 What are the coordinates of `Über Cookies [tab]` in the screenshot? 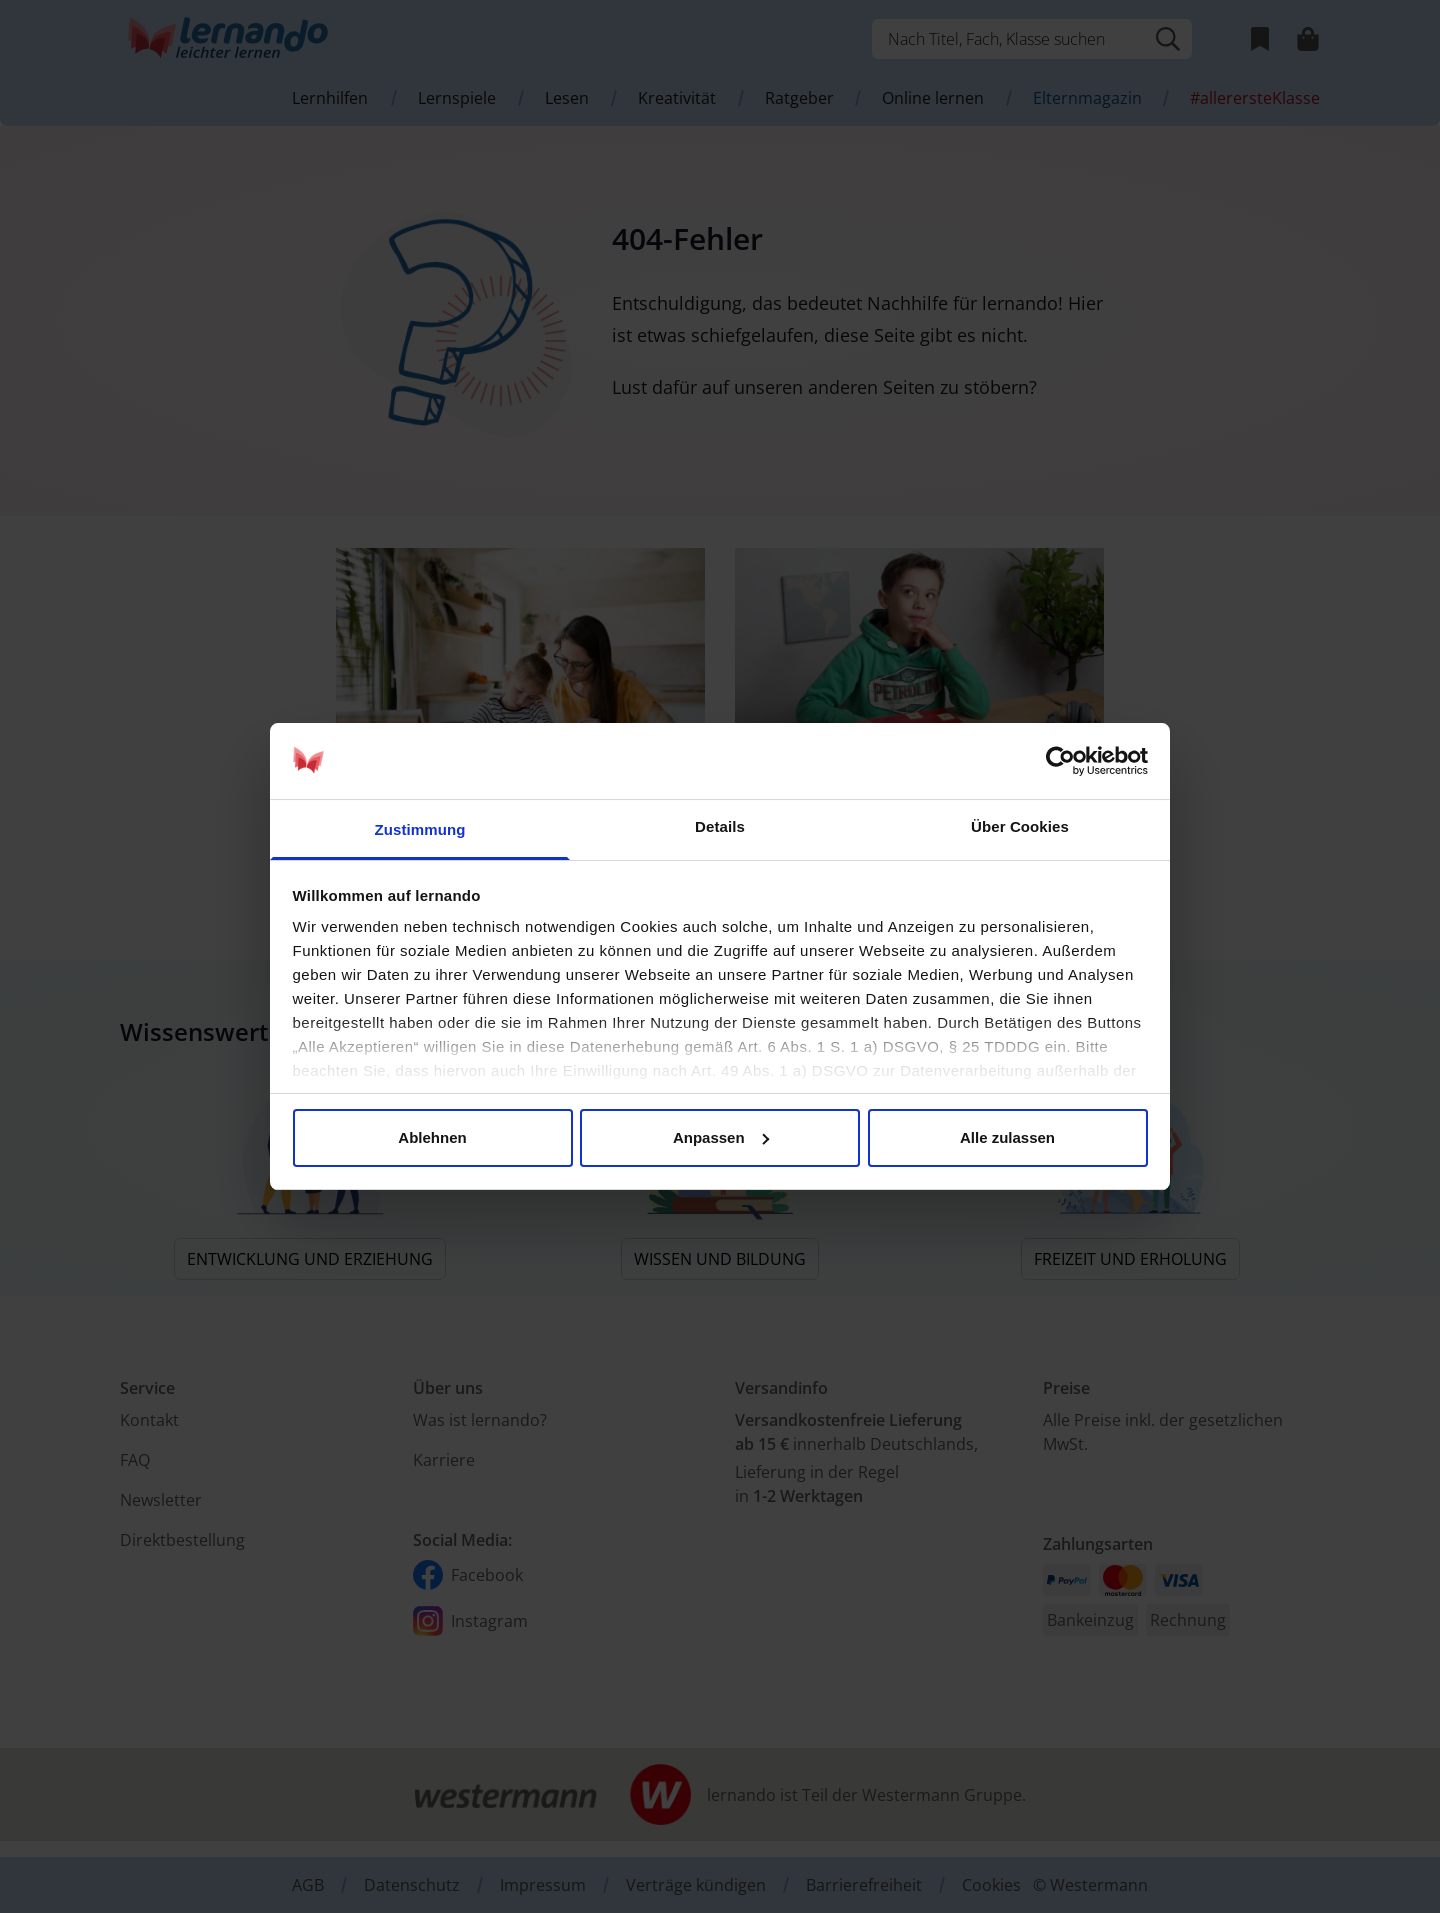 It's located at (1020, 826).